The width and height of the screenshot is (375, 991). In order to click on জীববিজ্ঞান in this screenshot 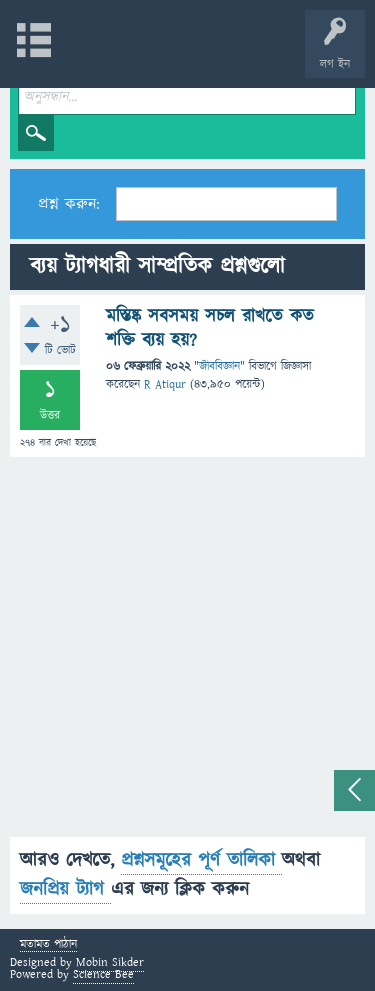, I will do `click(219, 366)`.